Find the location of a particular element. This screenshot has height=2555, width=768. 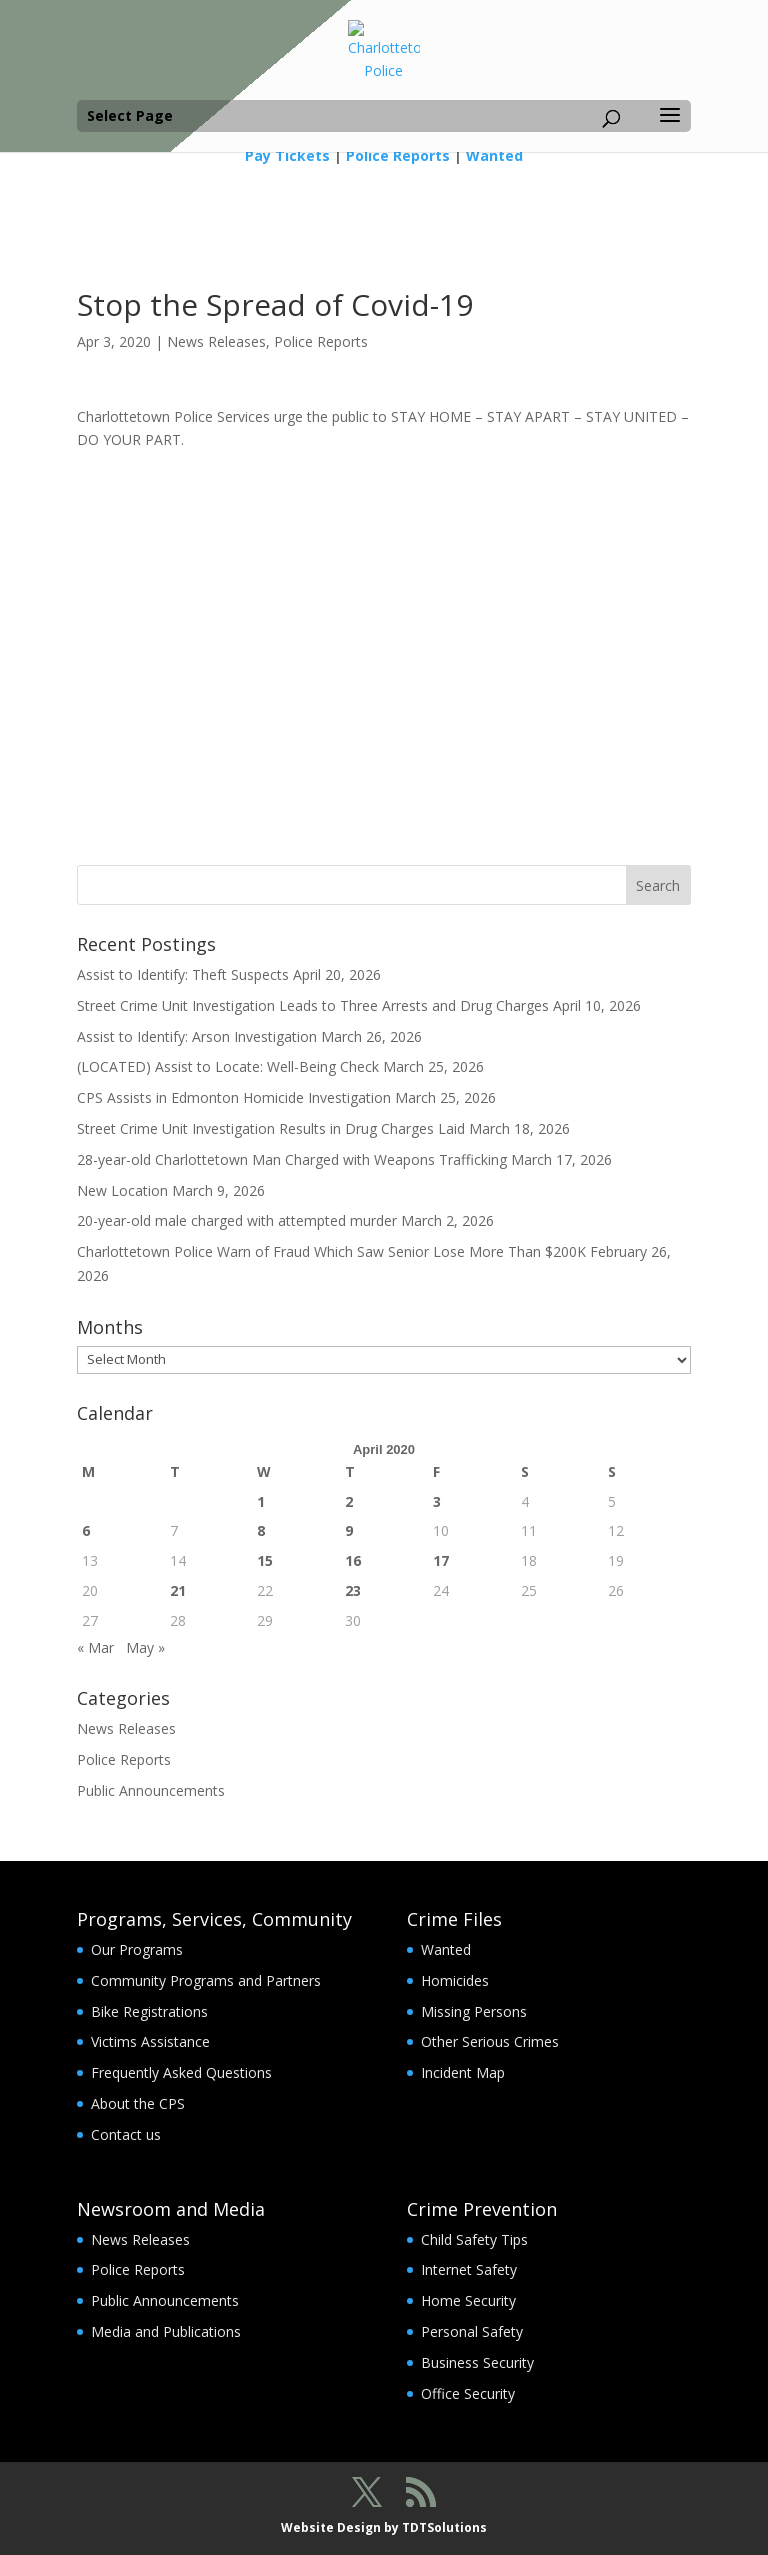

28-year-old Charlottetown Man Charged with Weapons Trafficking is located at coordinates (292, 1159).